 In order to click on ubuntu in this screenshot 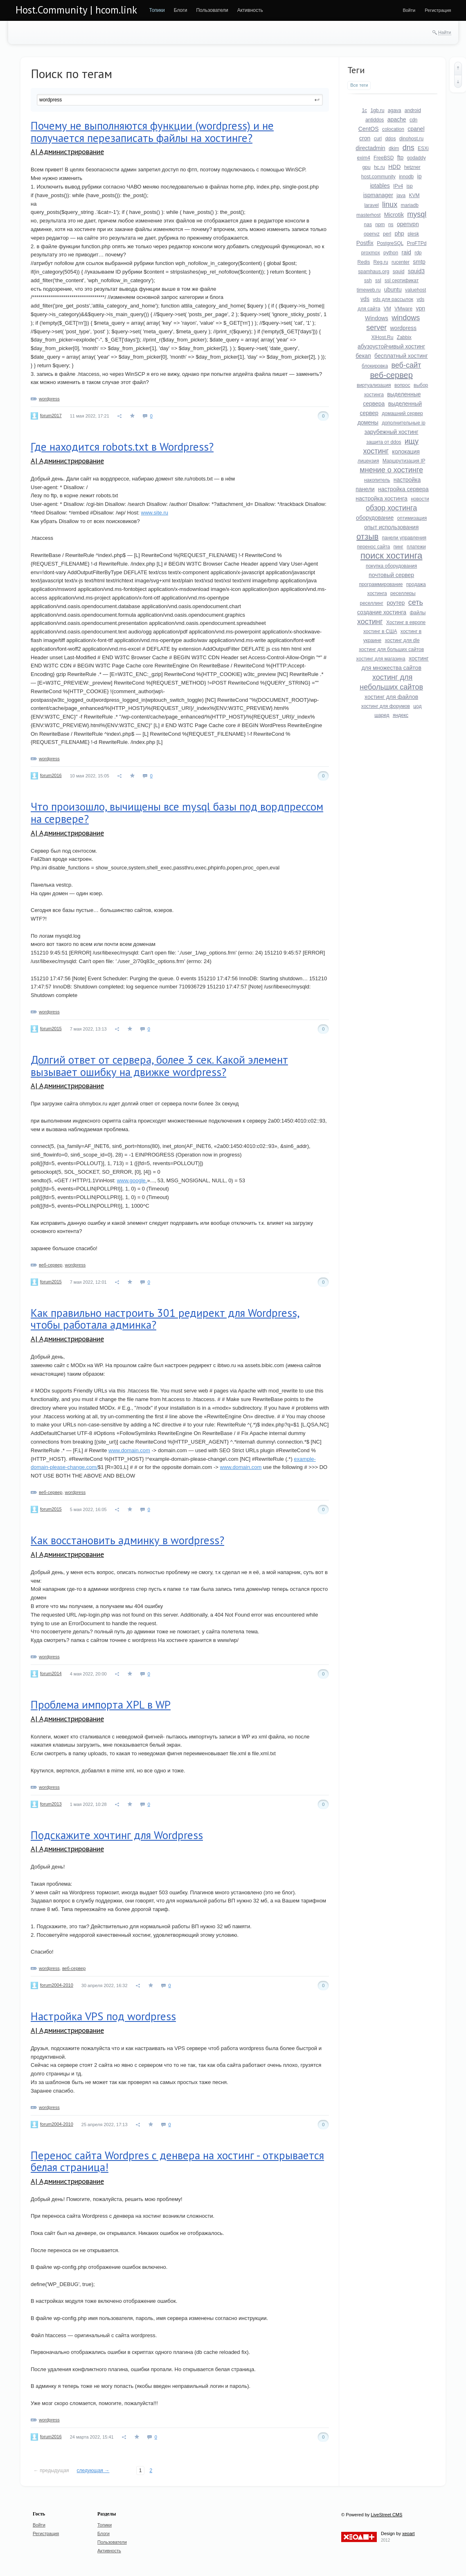, I will do `click(393, 289)`.